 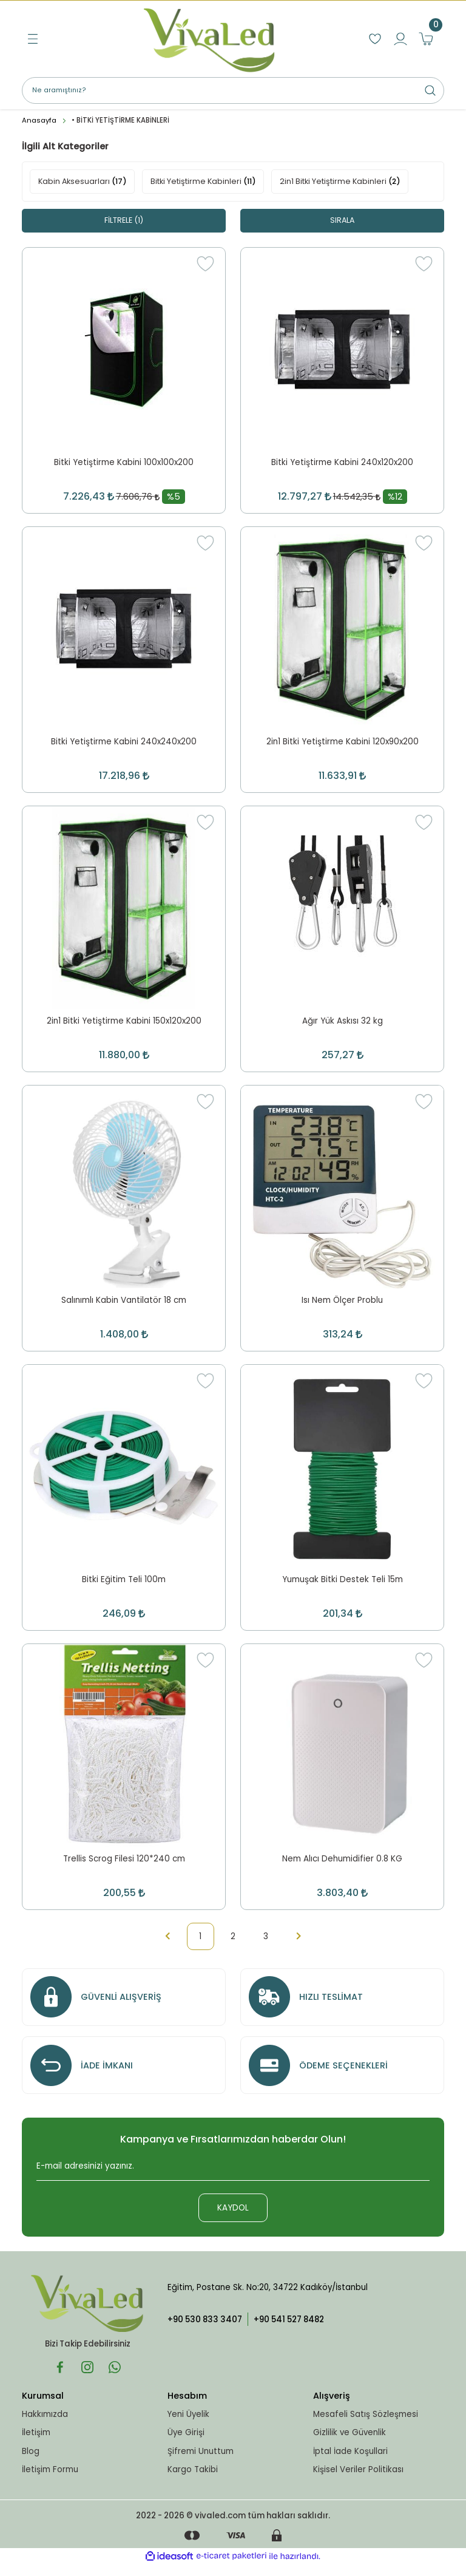 I want to click on Kişisel Veriler Politikası, so click(x=358, y=2480).